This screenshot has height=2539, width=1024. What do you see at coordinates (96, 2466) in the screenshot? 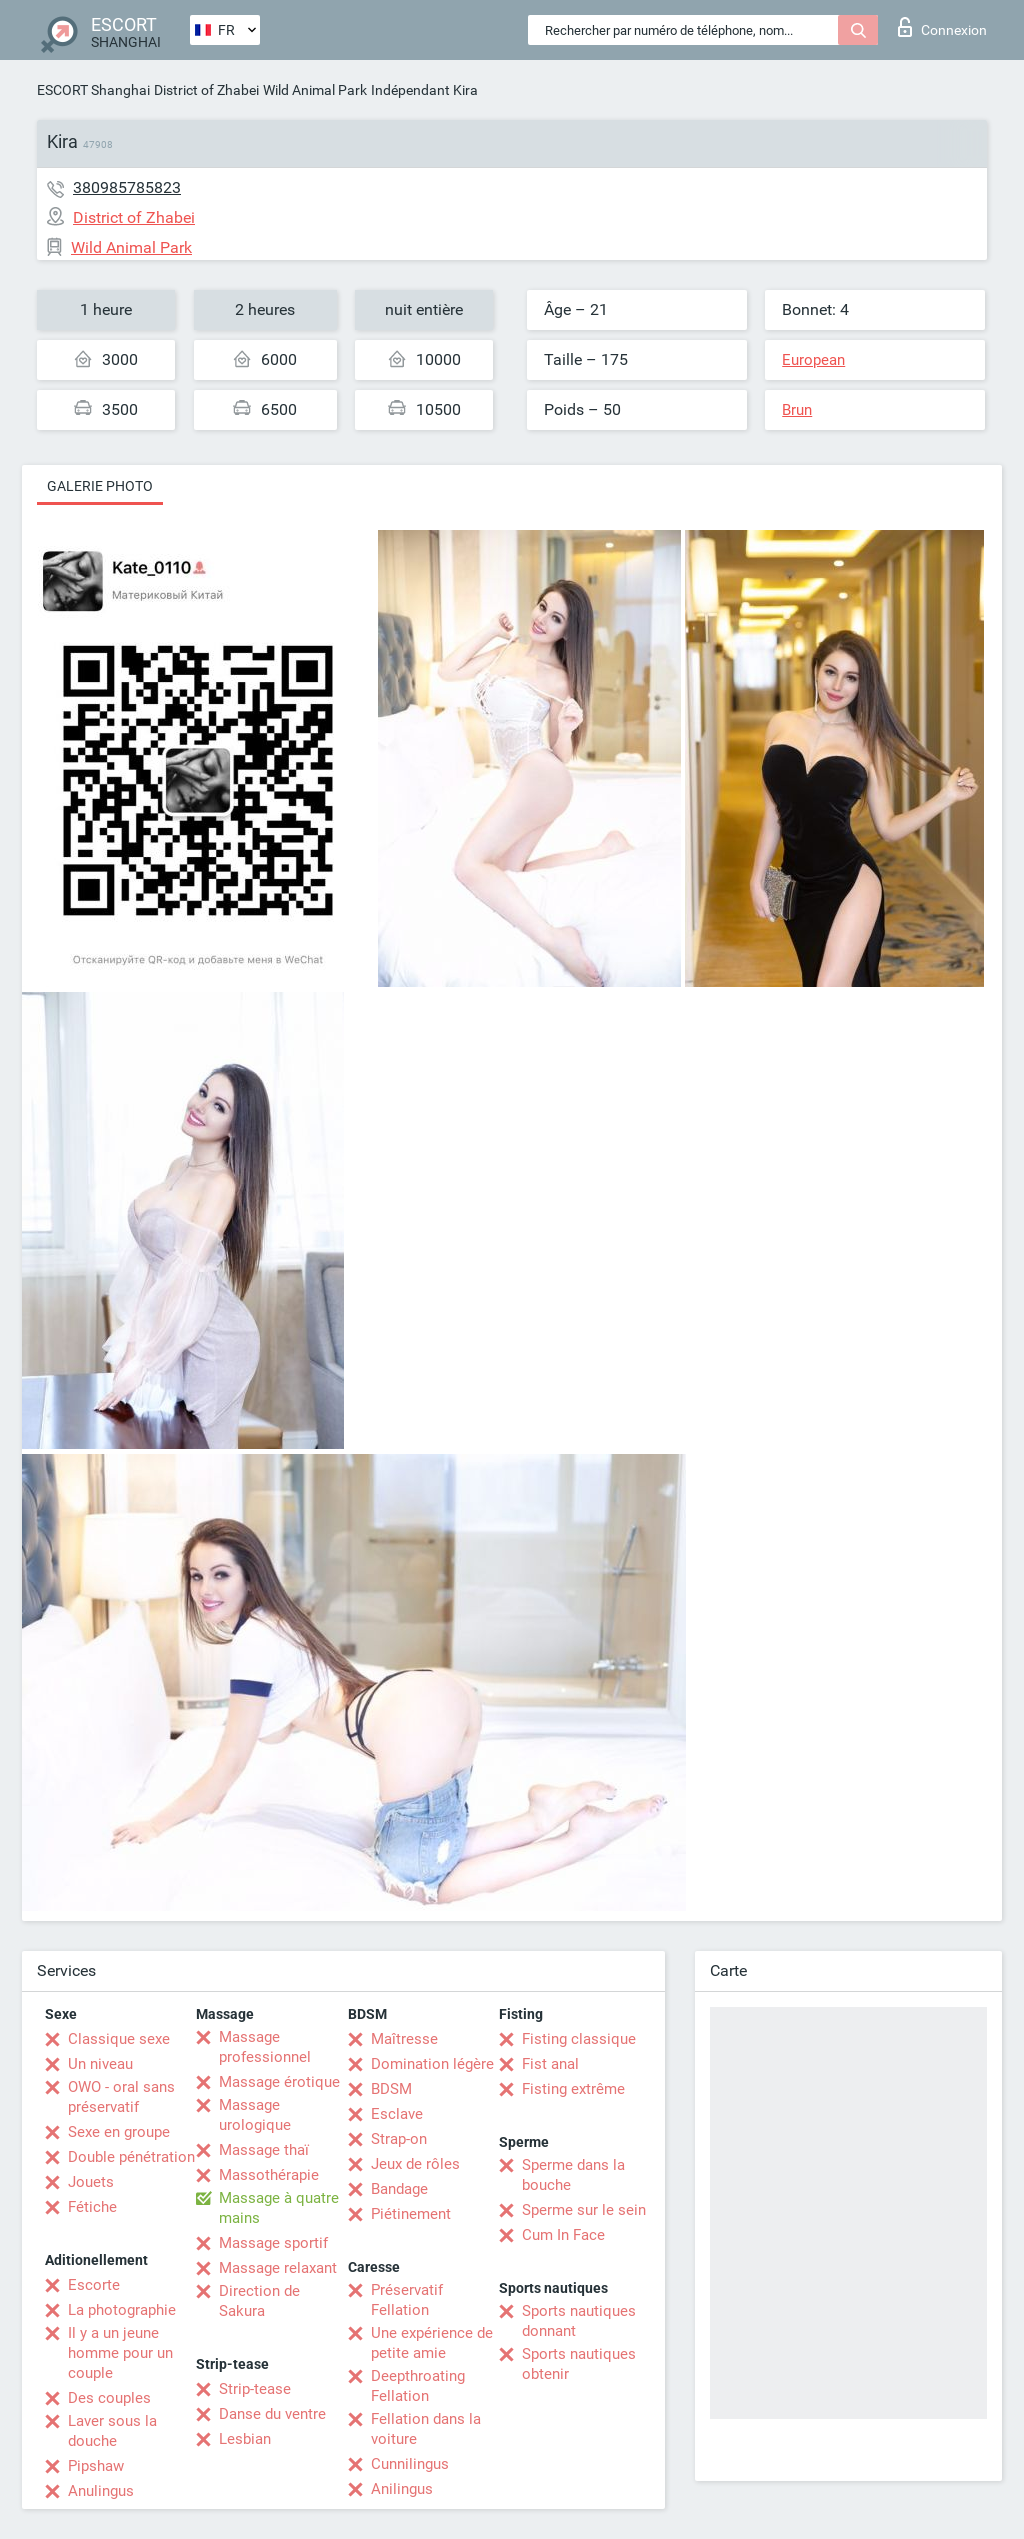
I see `Pipshaw` at bounding box center [96, 2466].